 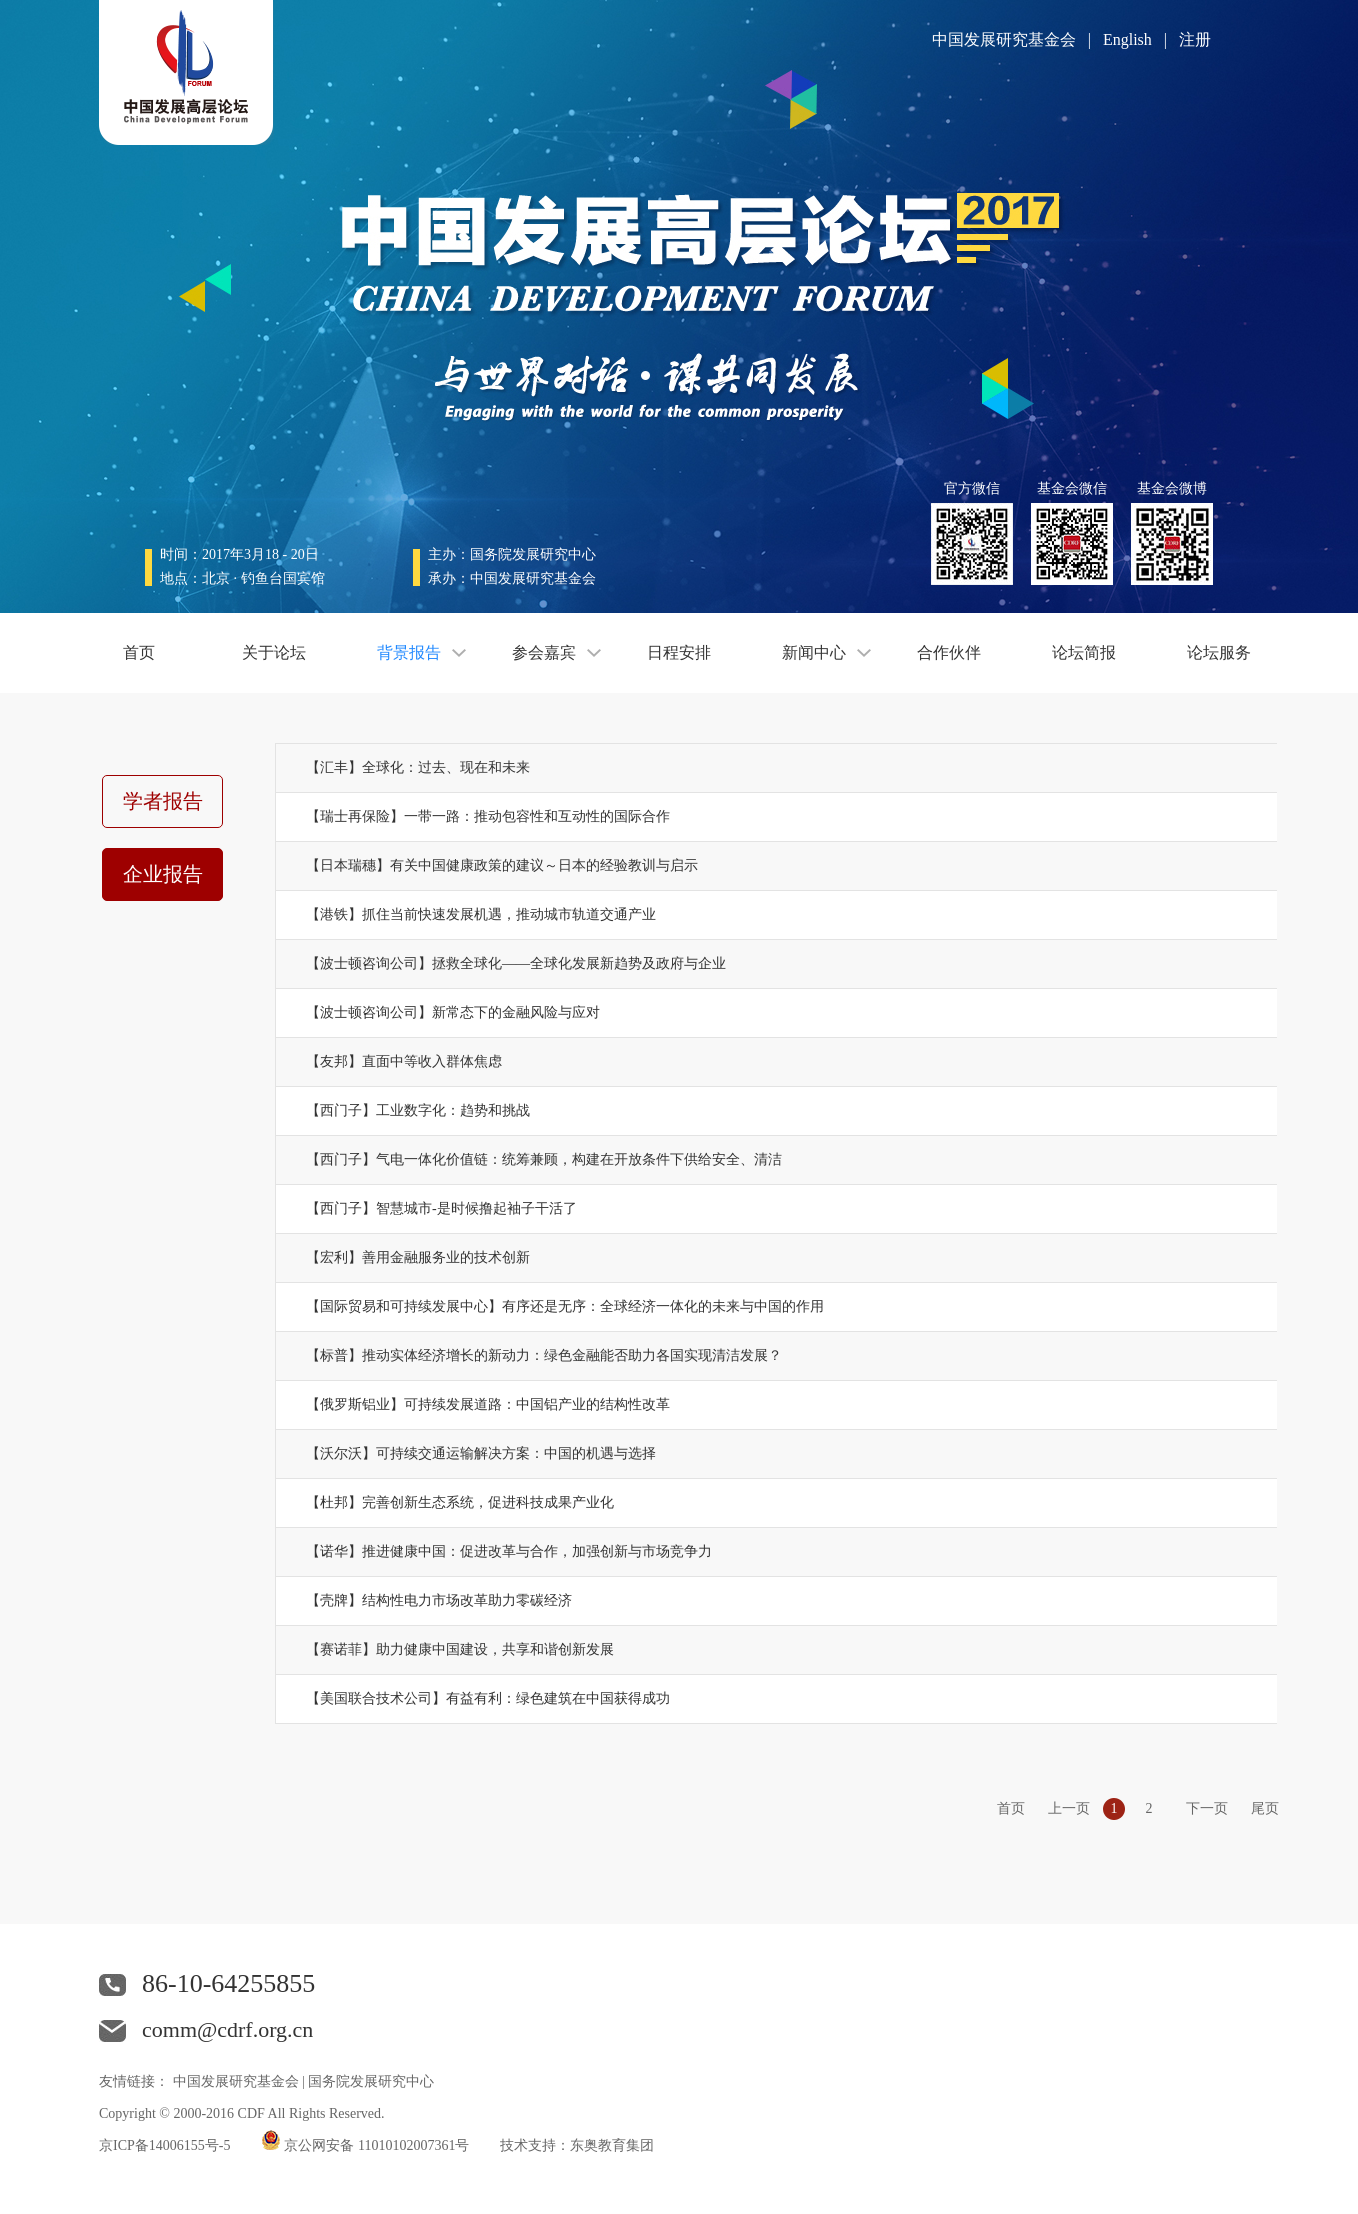 What do you see at coordinates (949, 652) in the screenshot?
I see `合作伙伴` at bounding box center [949, 652].